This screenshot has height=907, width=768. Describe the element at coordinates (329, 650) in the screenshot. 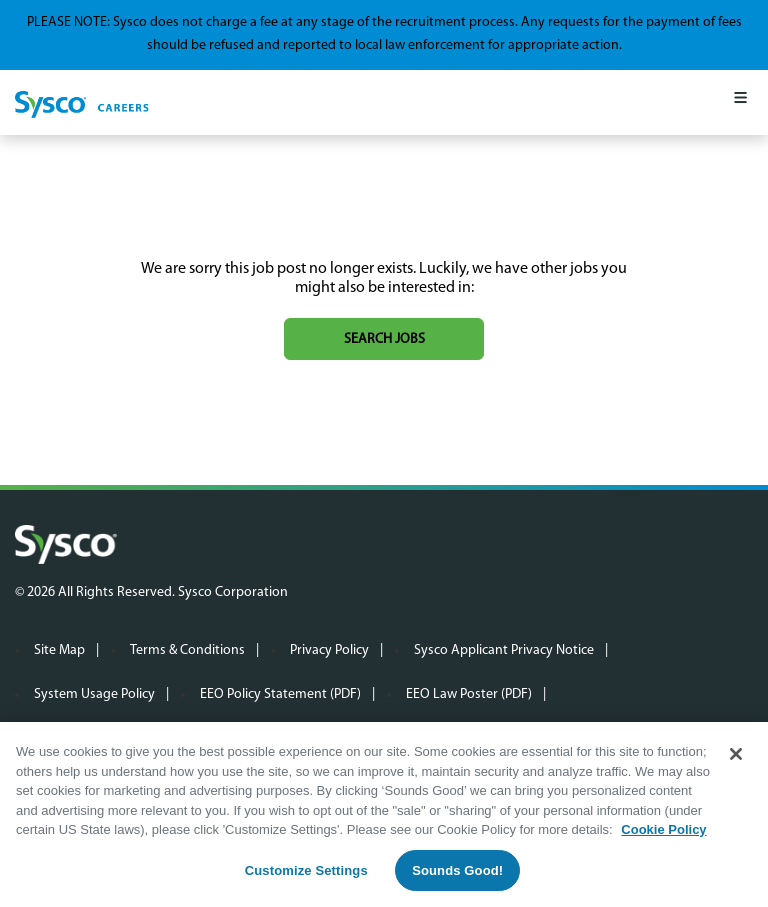

I see `Privacy Policy` at that location.